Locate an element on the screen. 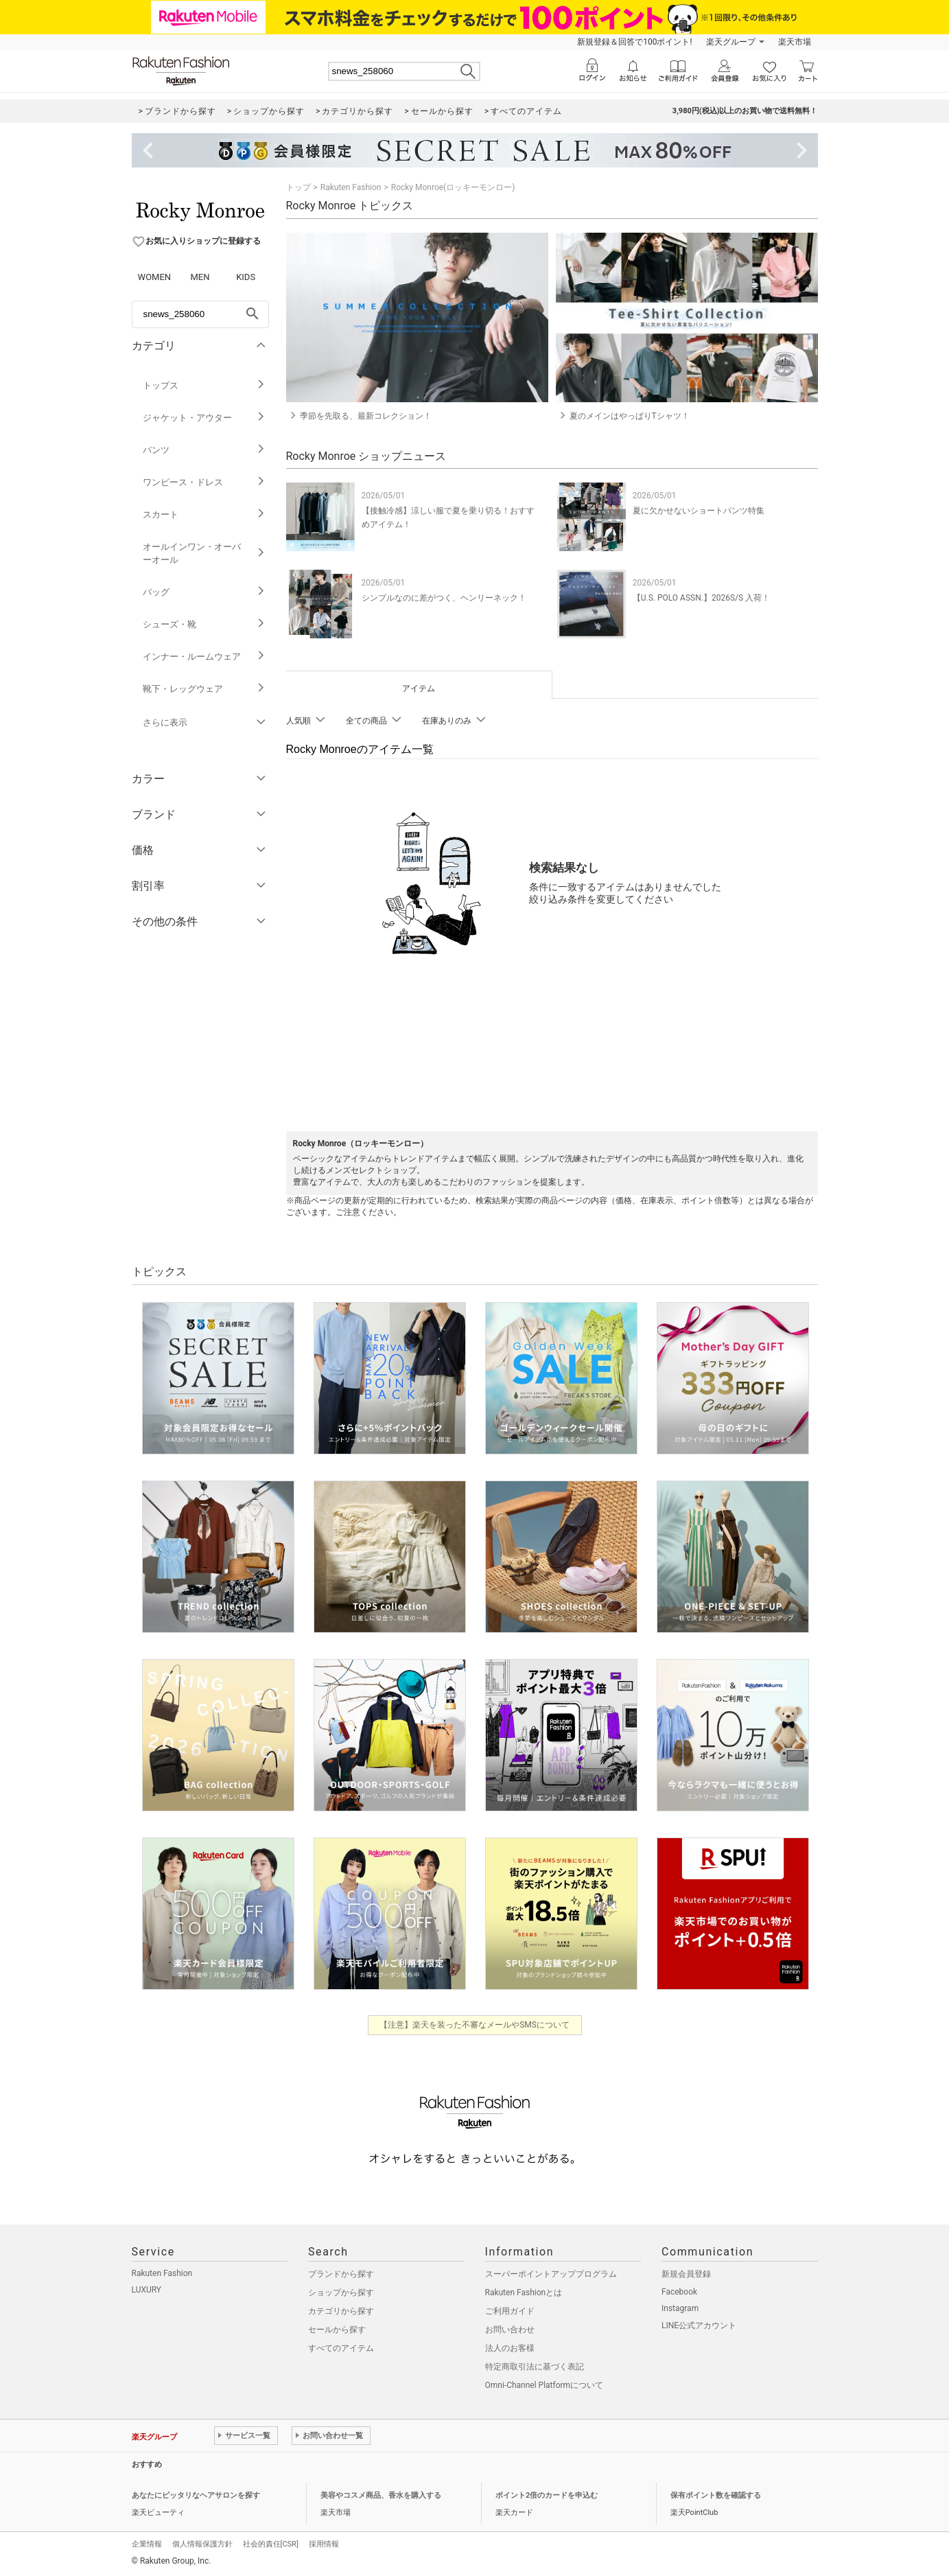 This screenshot has width=949, height=2576. 企業情報 is located at coordinates (147, 2544).